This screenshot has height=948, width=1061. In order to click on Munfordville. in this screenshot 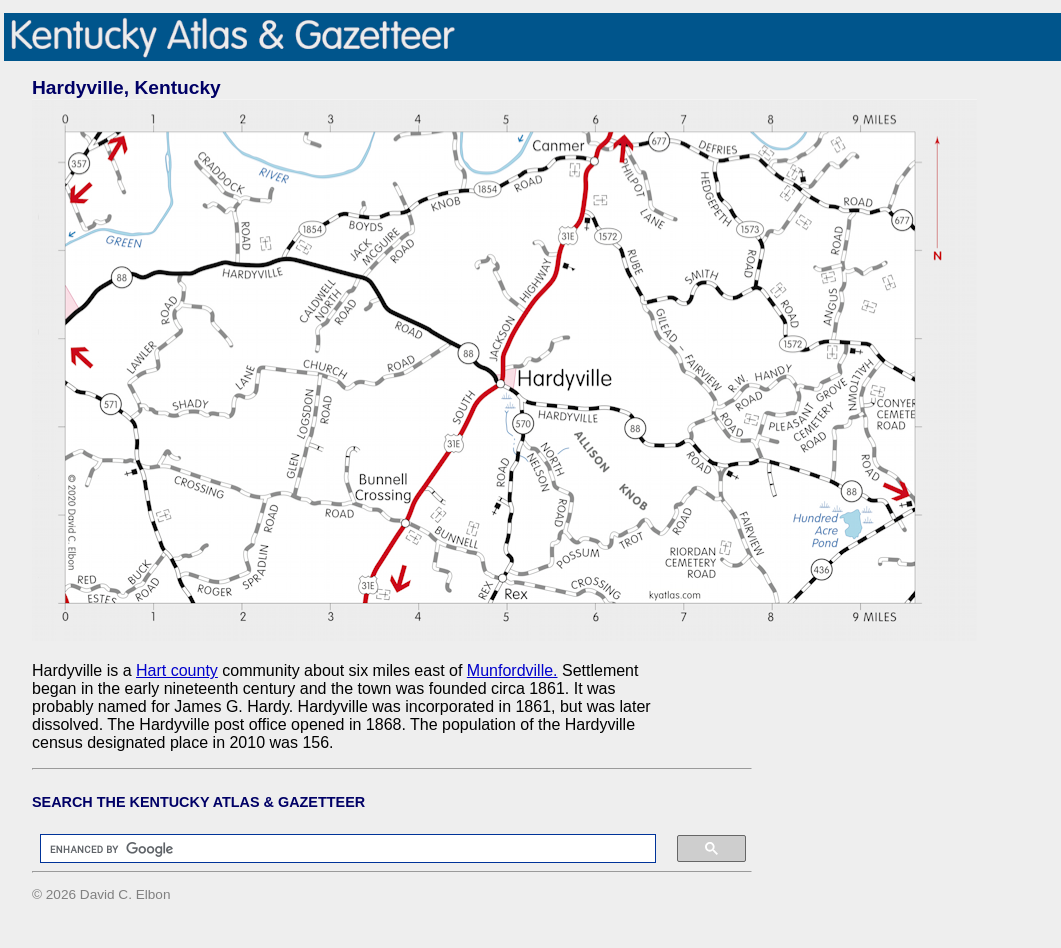, I will do `click(512, 670)`.